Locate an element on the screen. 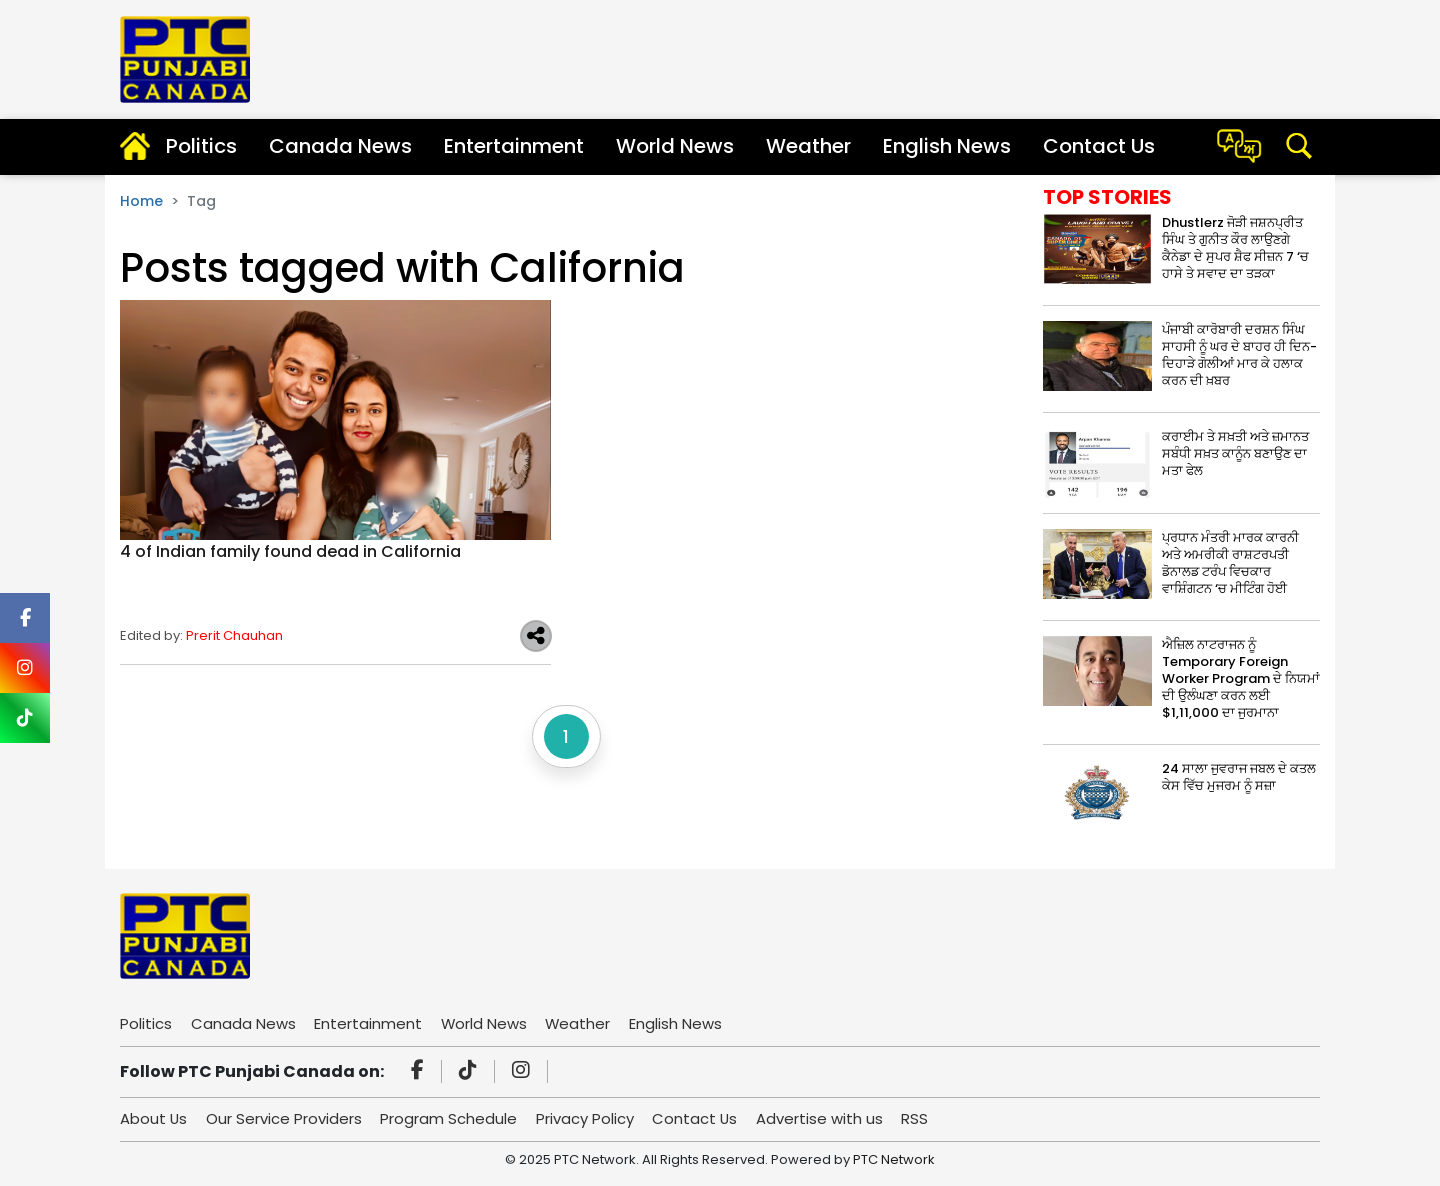 This screenshot has width=1440, height=1186. Entertainment is located at coordinates (514, 146).